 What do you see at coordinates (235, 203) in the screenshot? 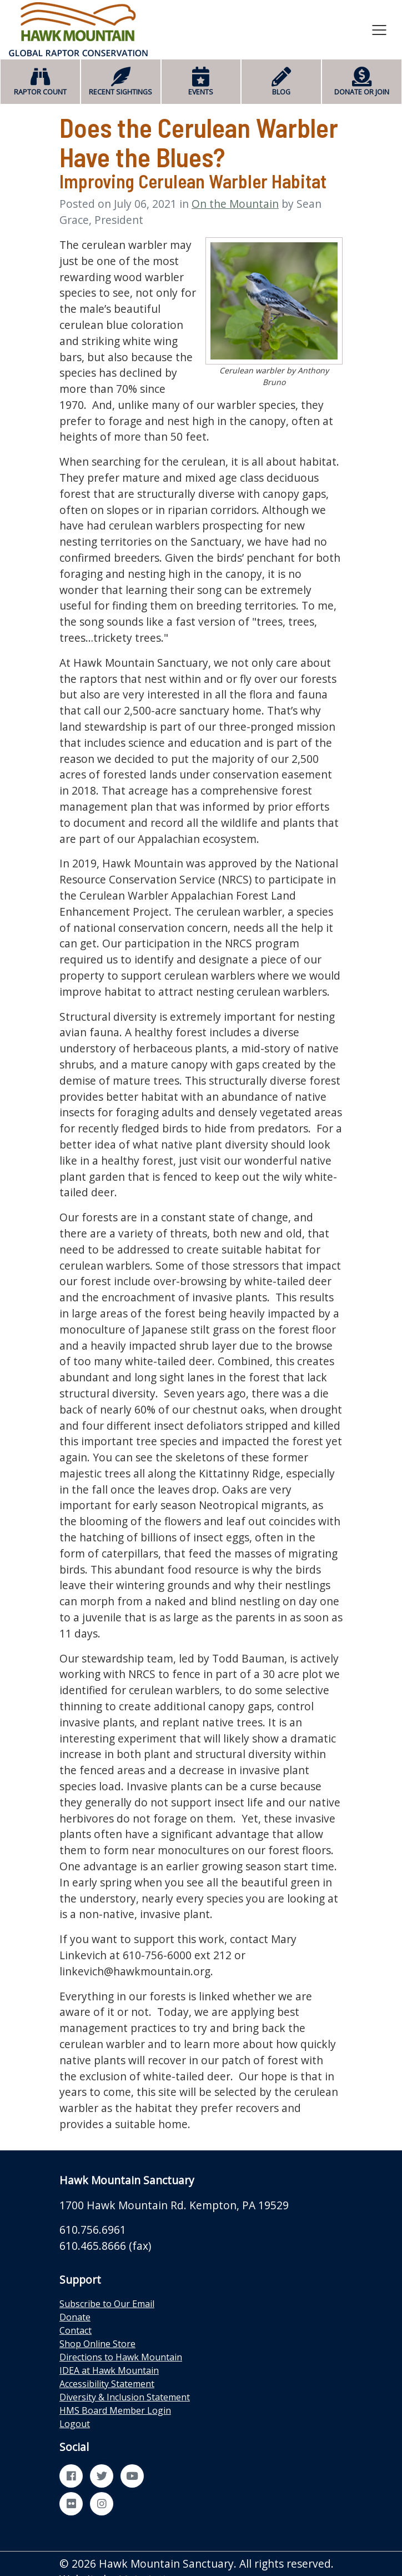
I see `On the Mountain` at bounding box center [235, 203].